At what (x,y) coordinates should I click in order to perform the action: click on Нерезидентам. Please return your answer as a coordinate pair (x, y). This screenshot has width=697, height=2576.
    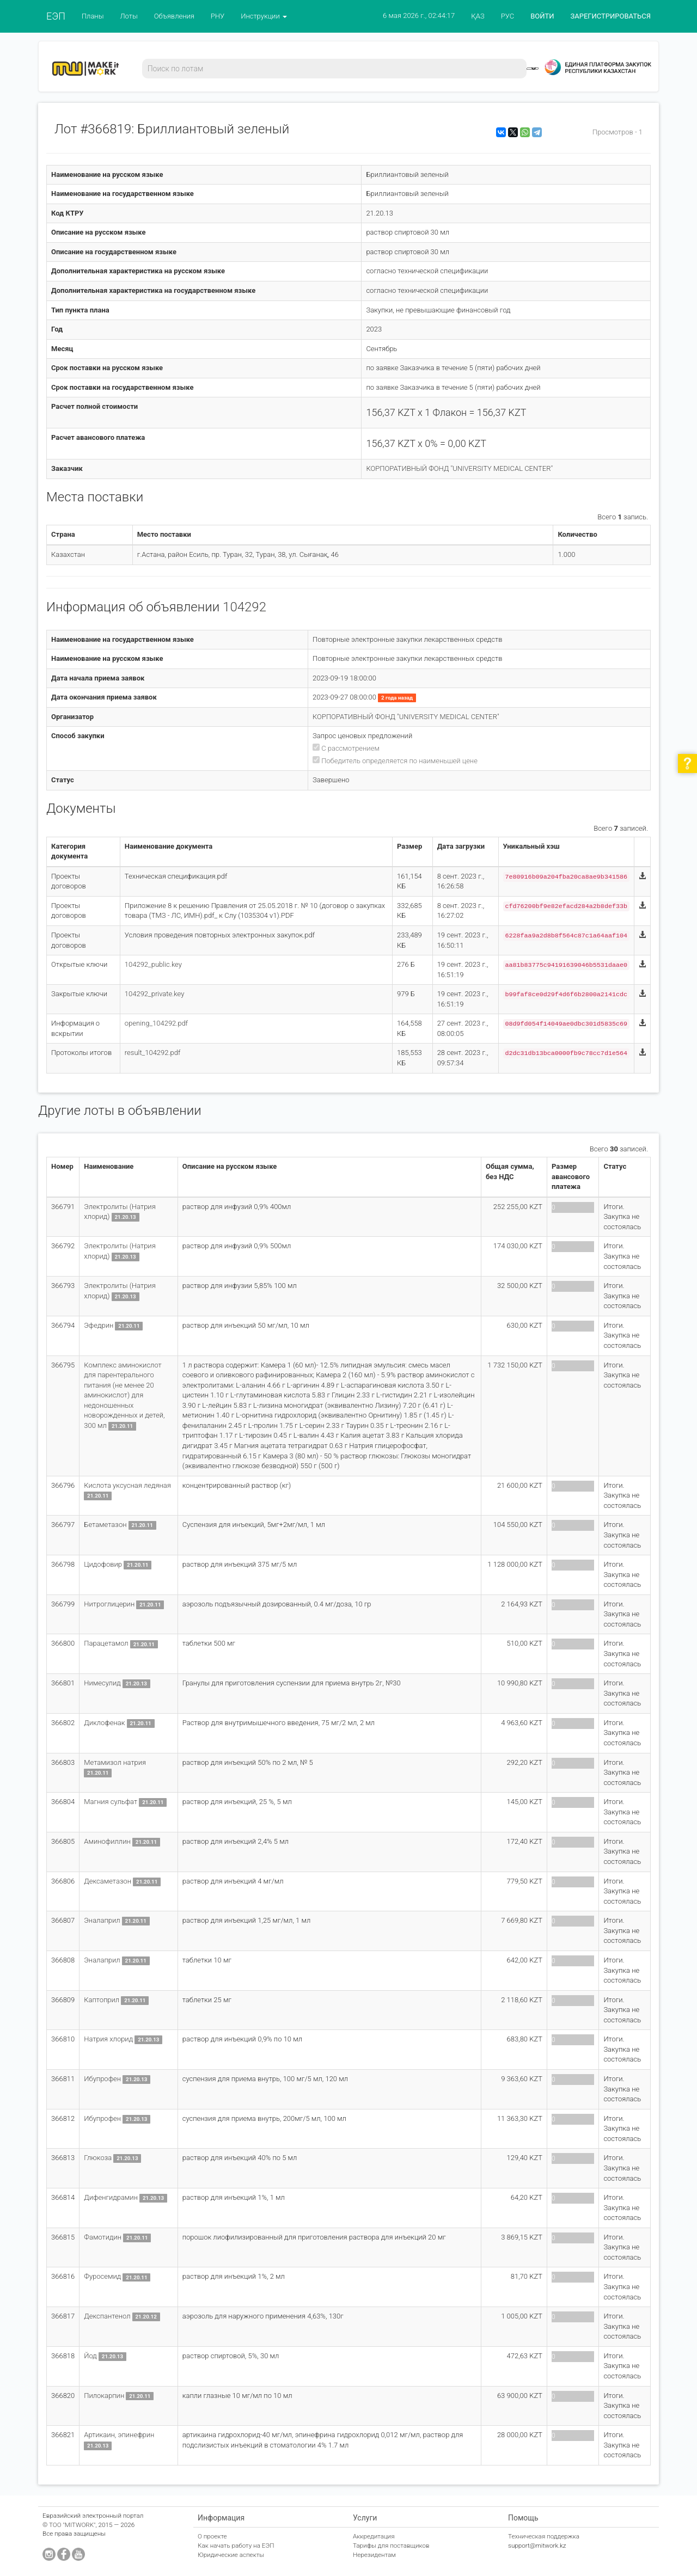
    Looking at the image, I should click on (374, 2555).